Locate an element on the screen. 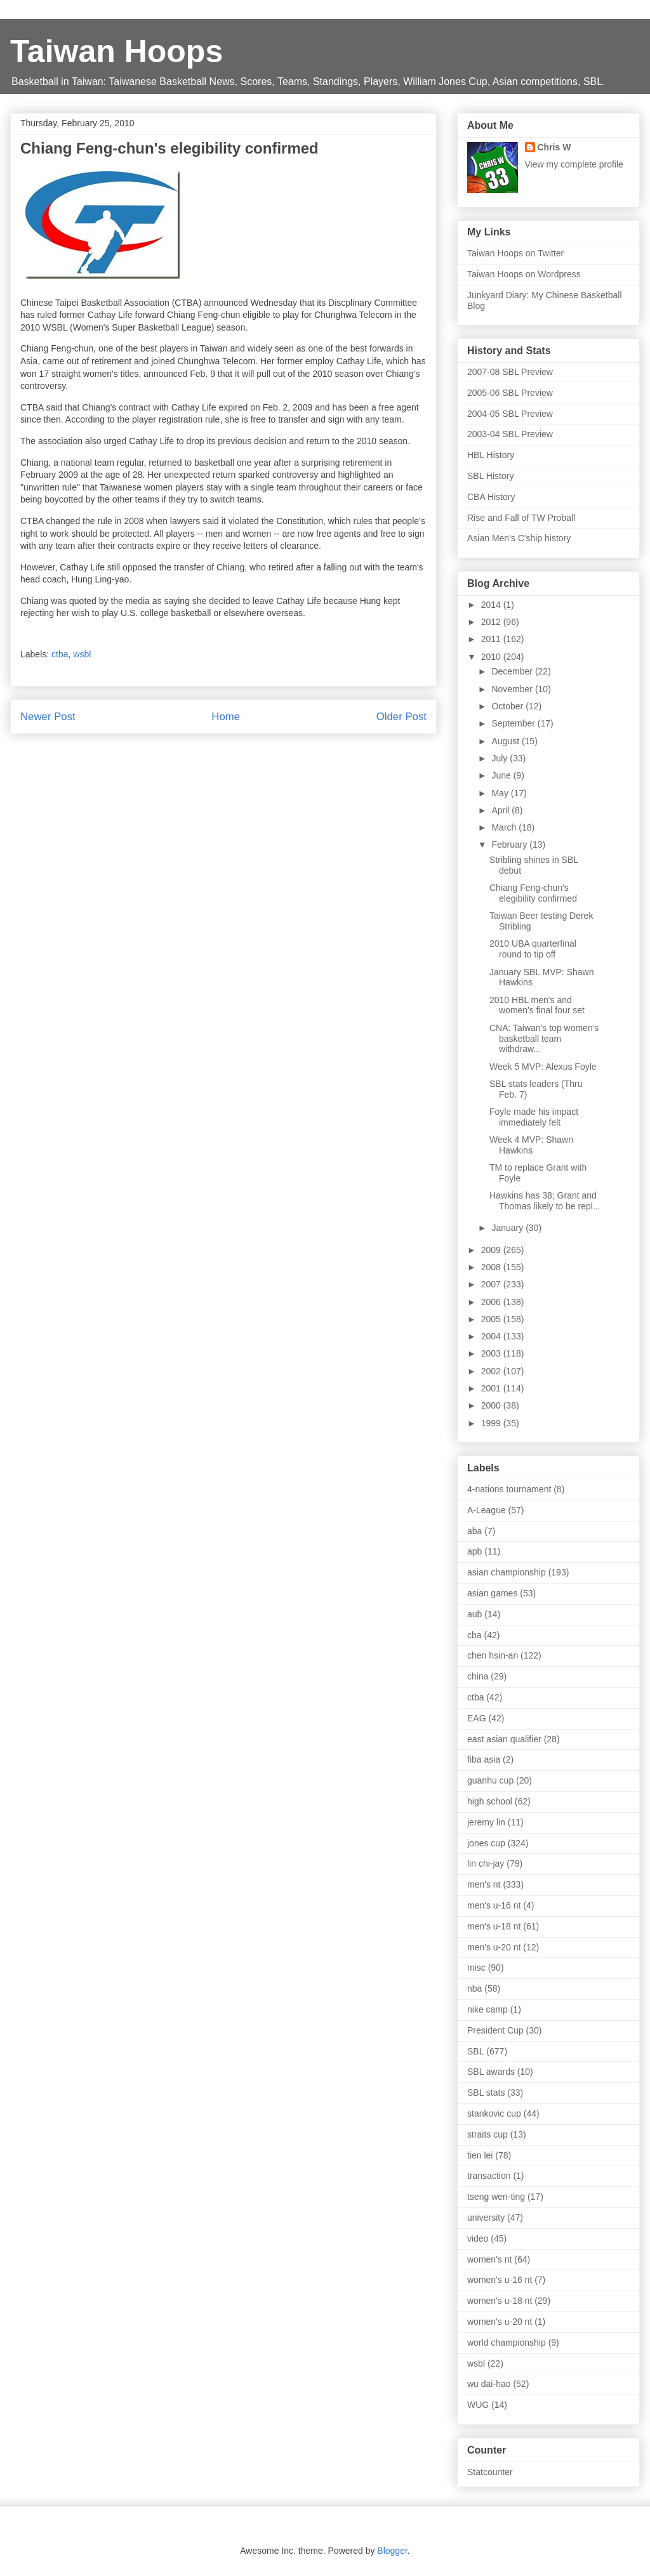 The width and height of the screenshot is (650, 2576). east asian qualifier is located at coordinates (504, 1739).